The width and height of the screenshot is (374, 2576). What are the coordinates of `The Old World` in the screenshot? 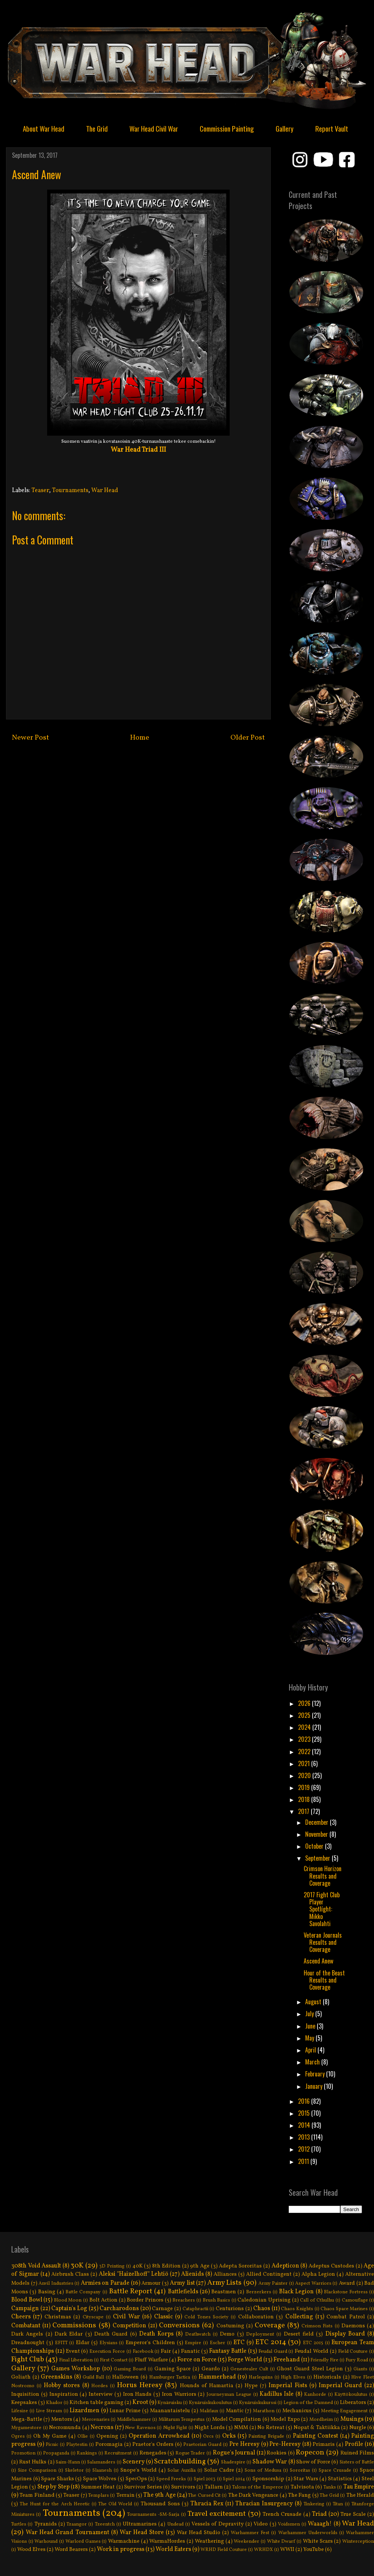 It's located at (115, 2504).